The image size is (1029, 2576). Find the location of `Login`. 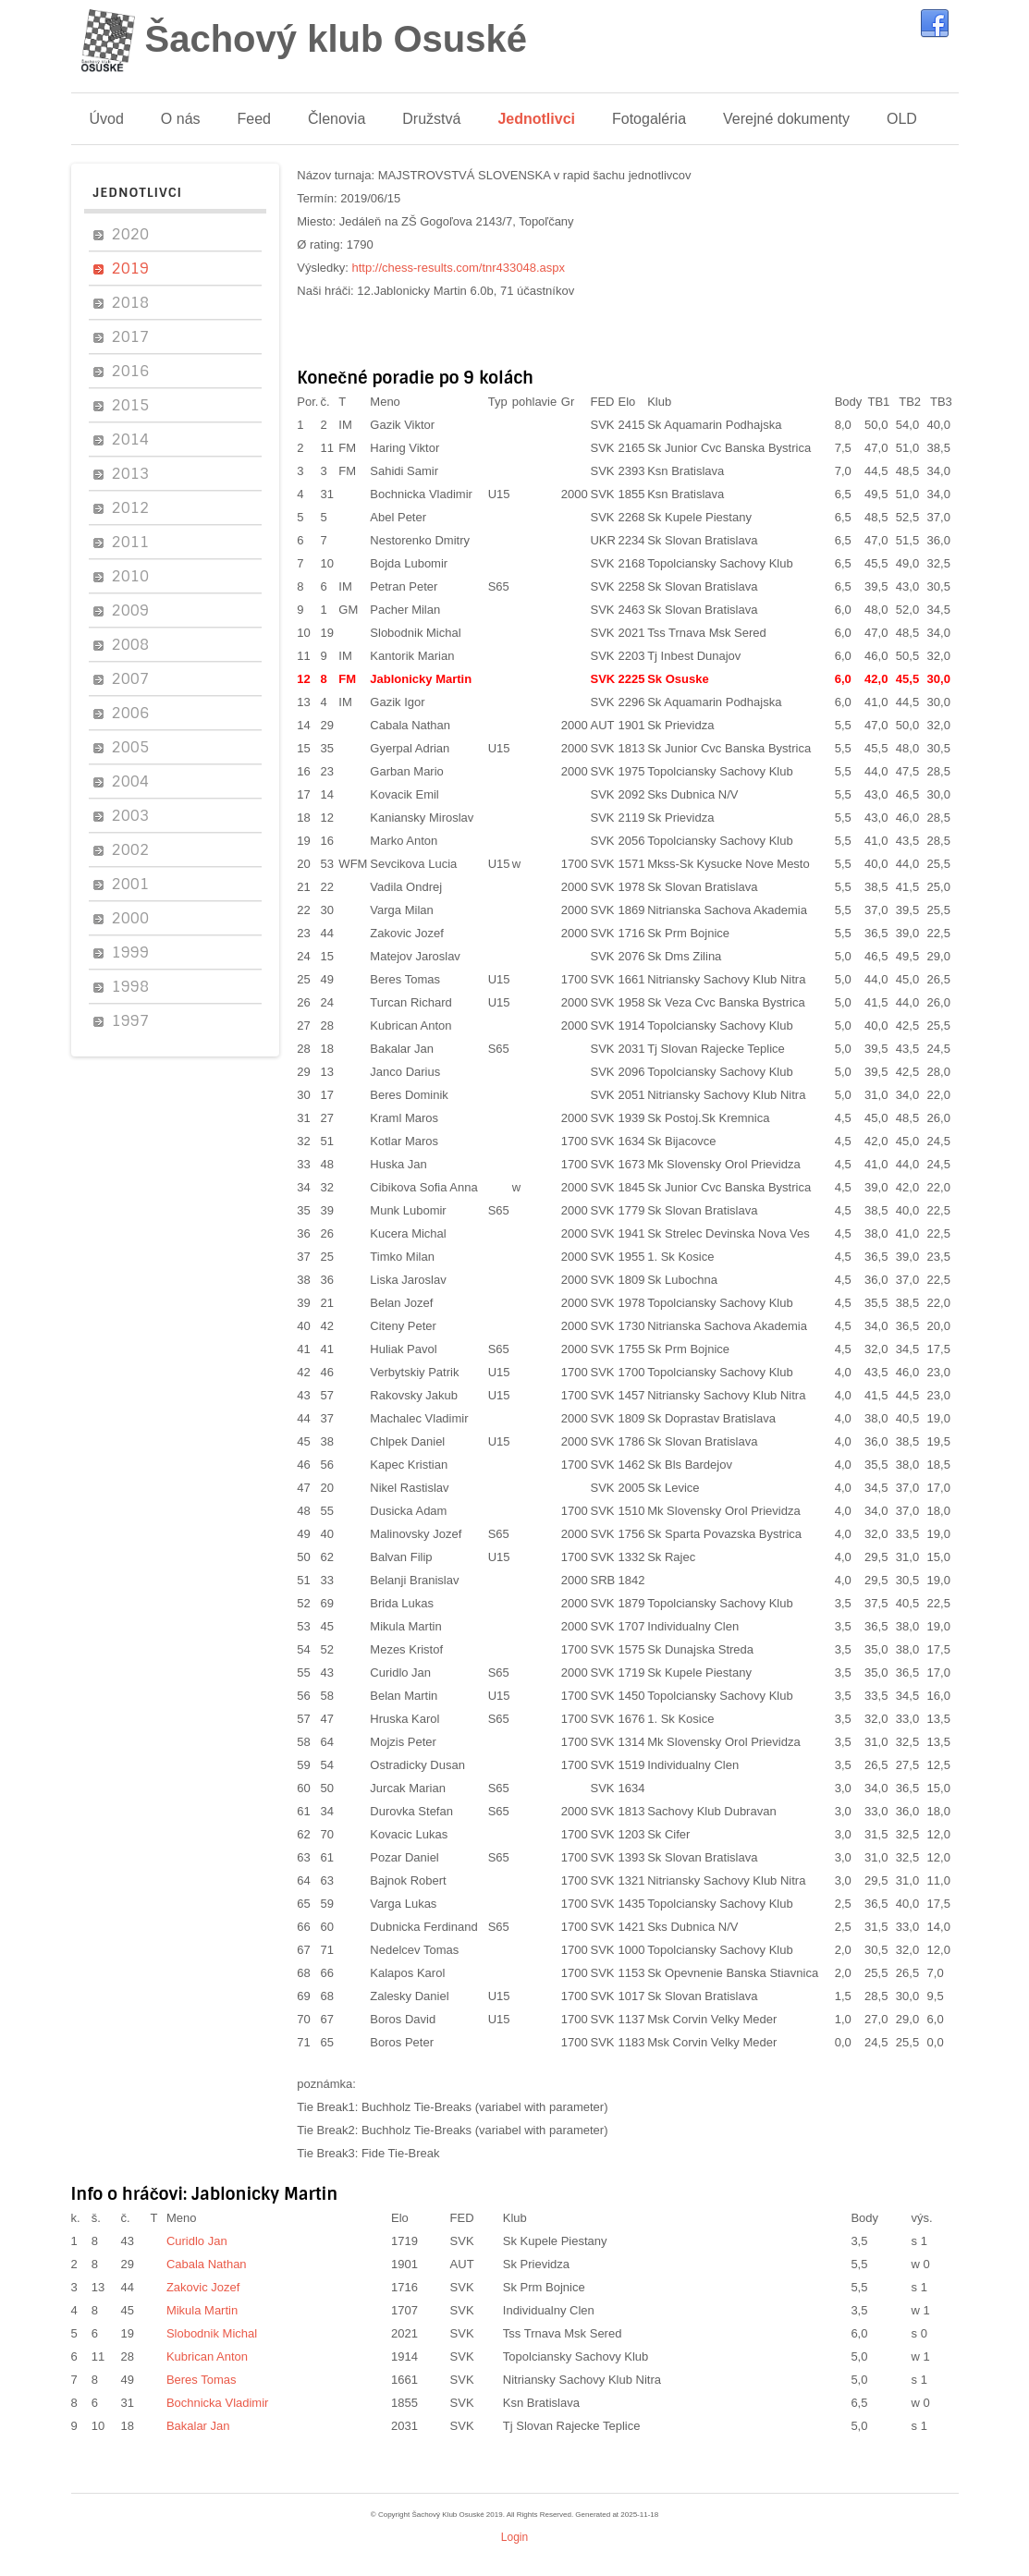

Login is located at coordinates (514, 2537).